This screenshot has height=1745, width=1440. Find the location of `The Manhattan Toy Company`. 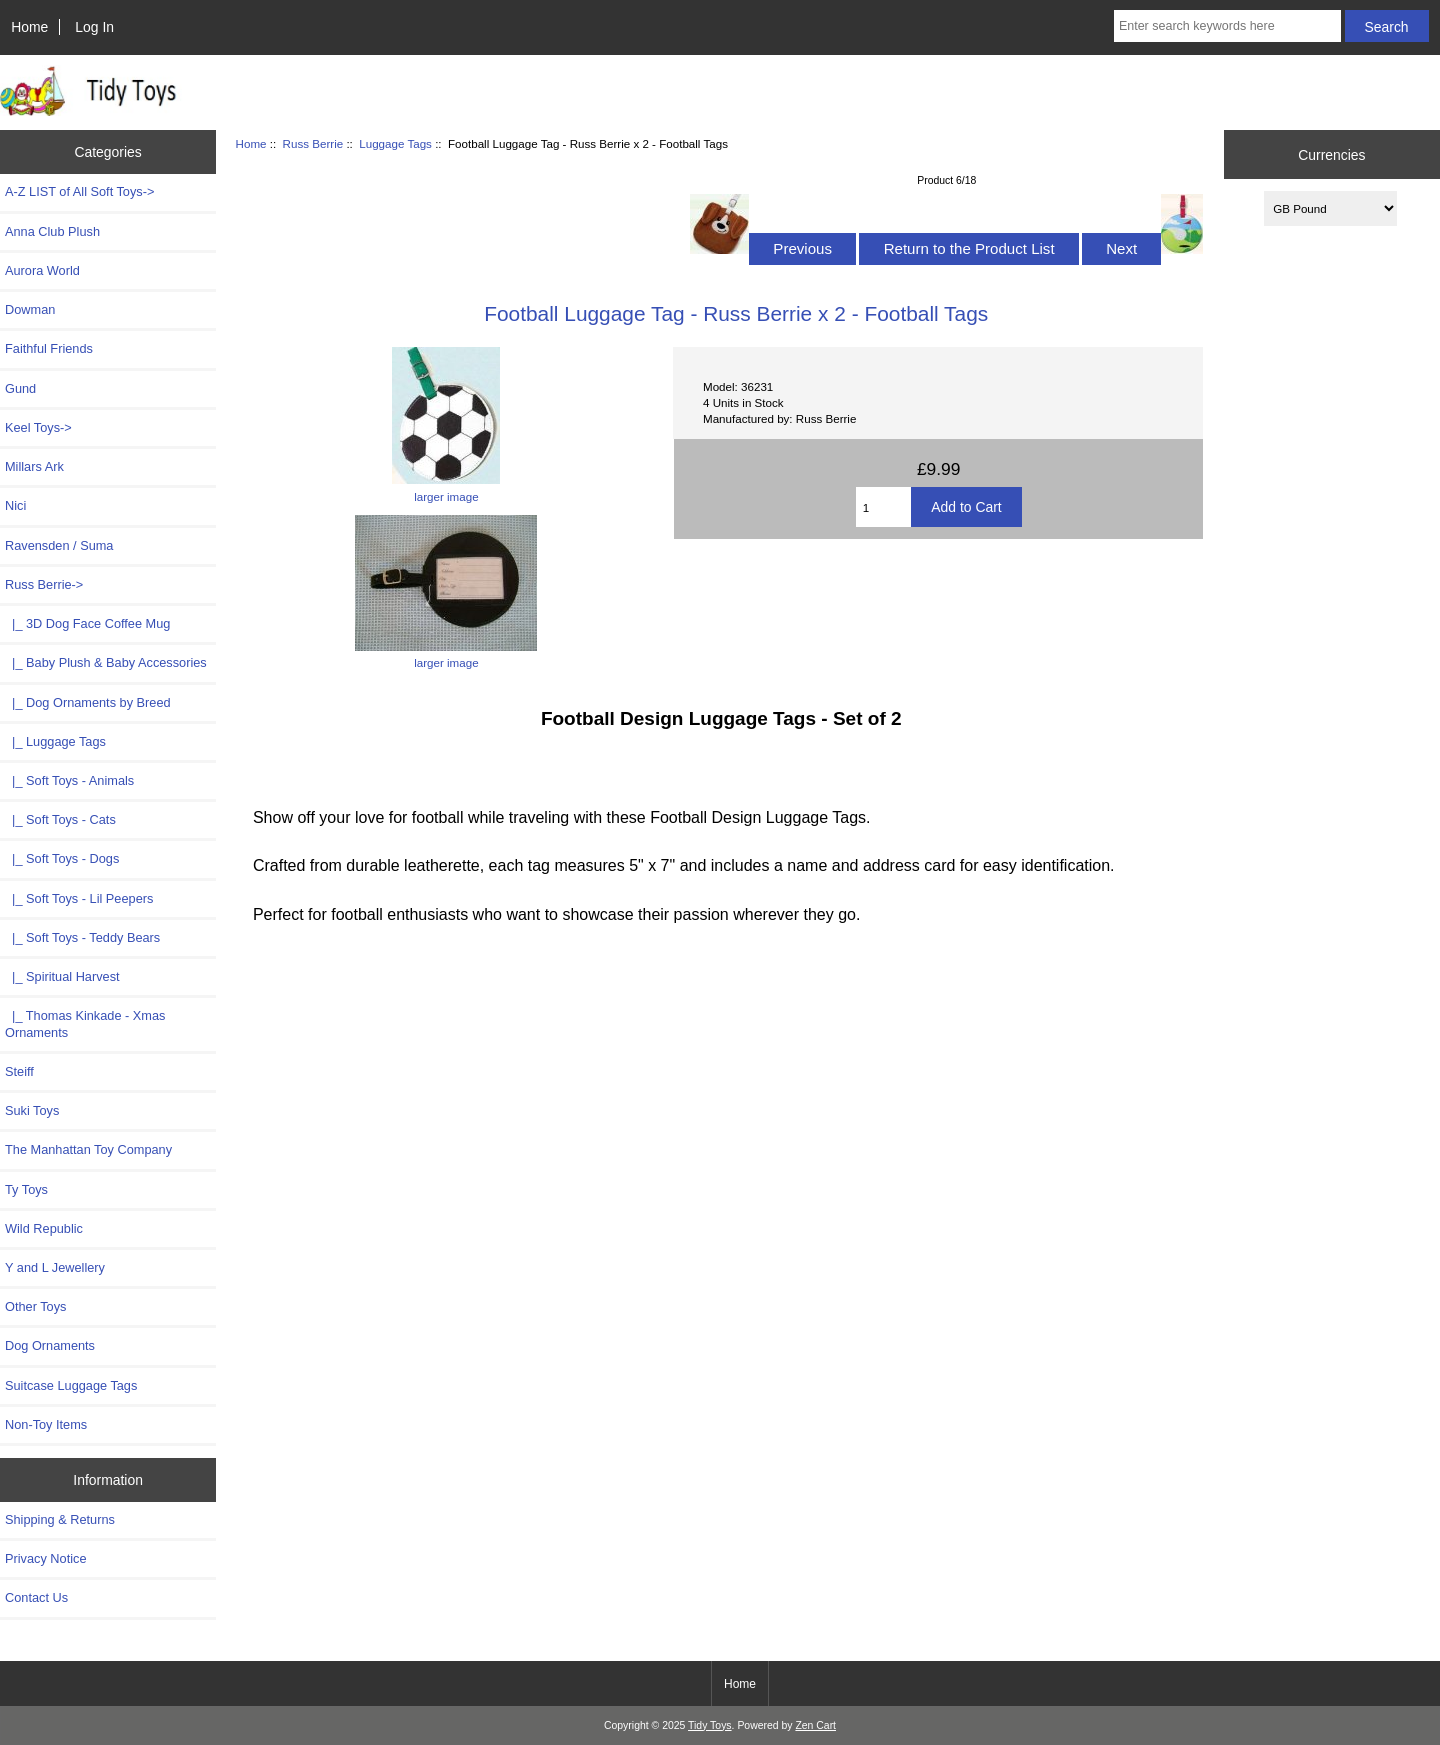

The Manhattan Toy Company is located at coordinates (88, 1149).